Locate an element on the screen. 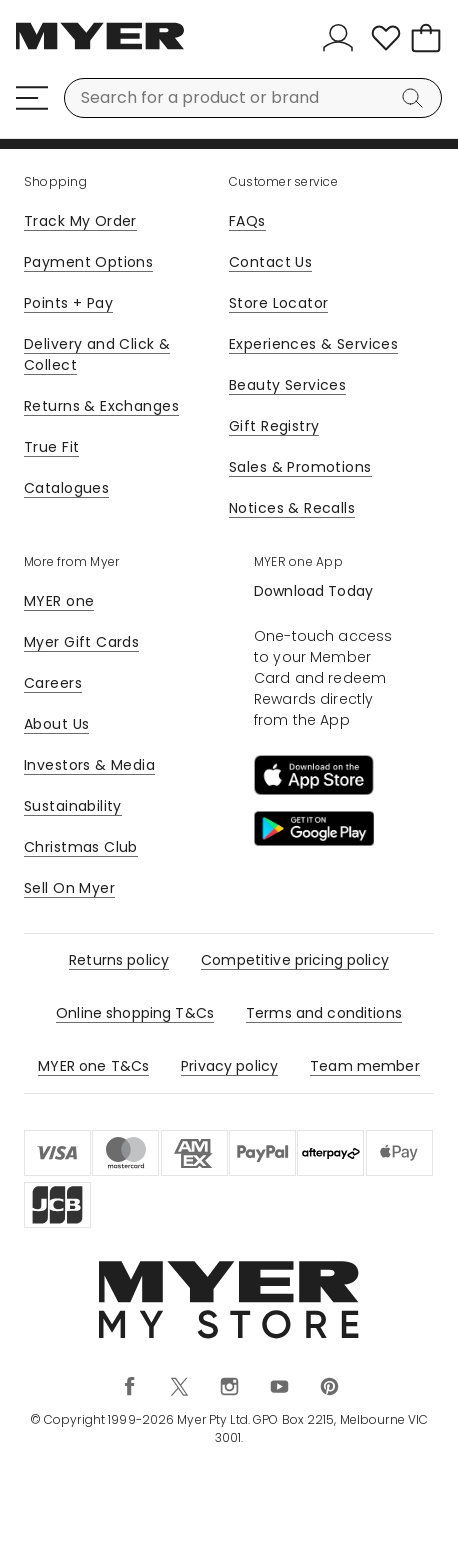 The image size is (458, 1551). [Menu] is located at coordinates (32, 98).